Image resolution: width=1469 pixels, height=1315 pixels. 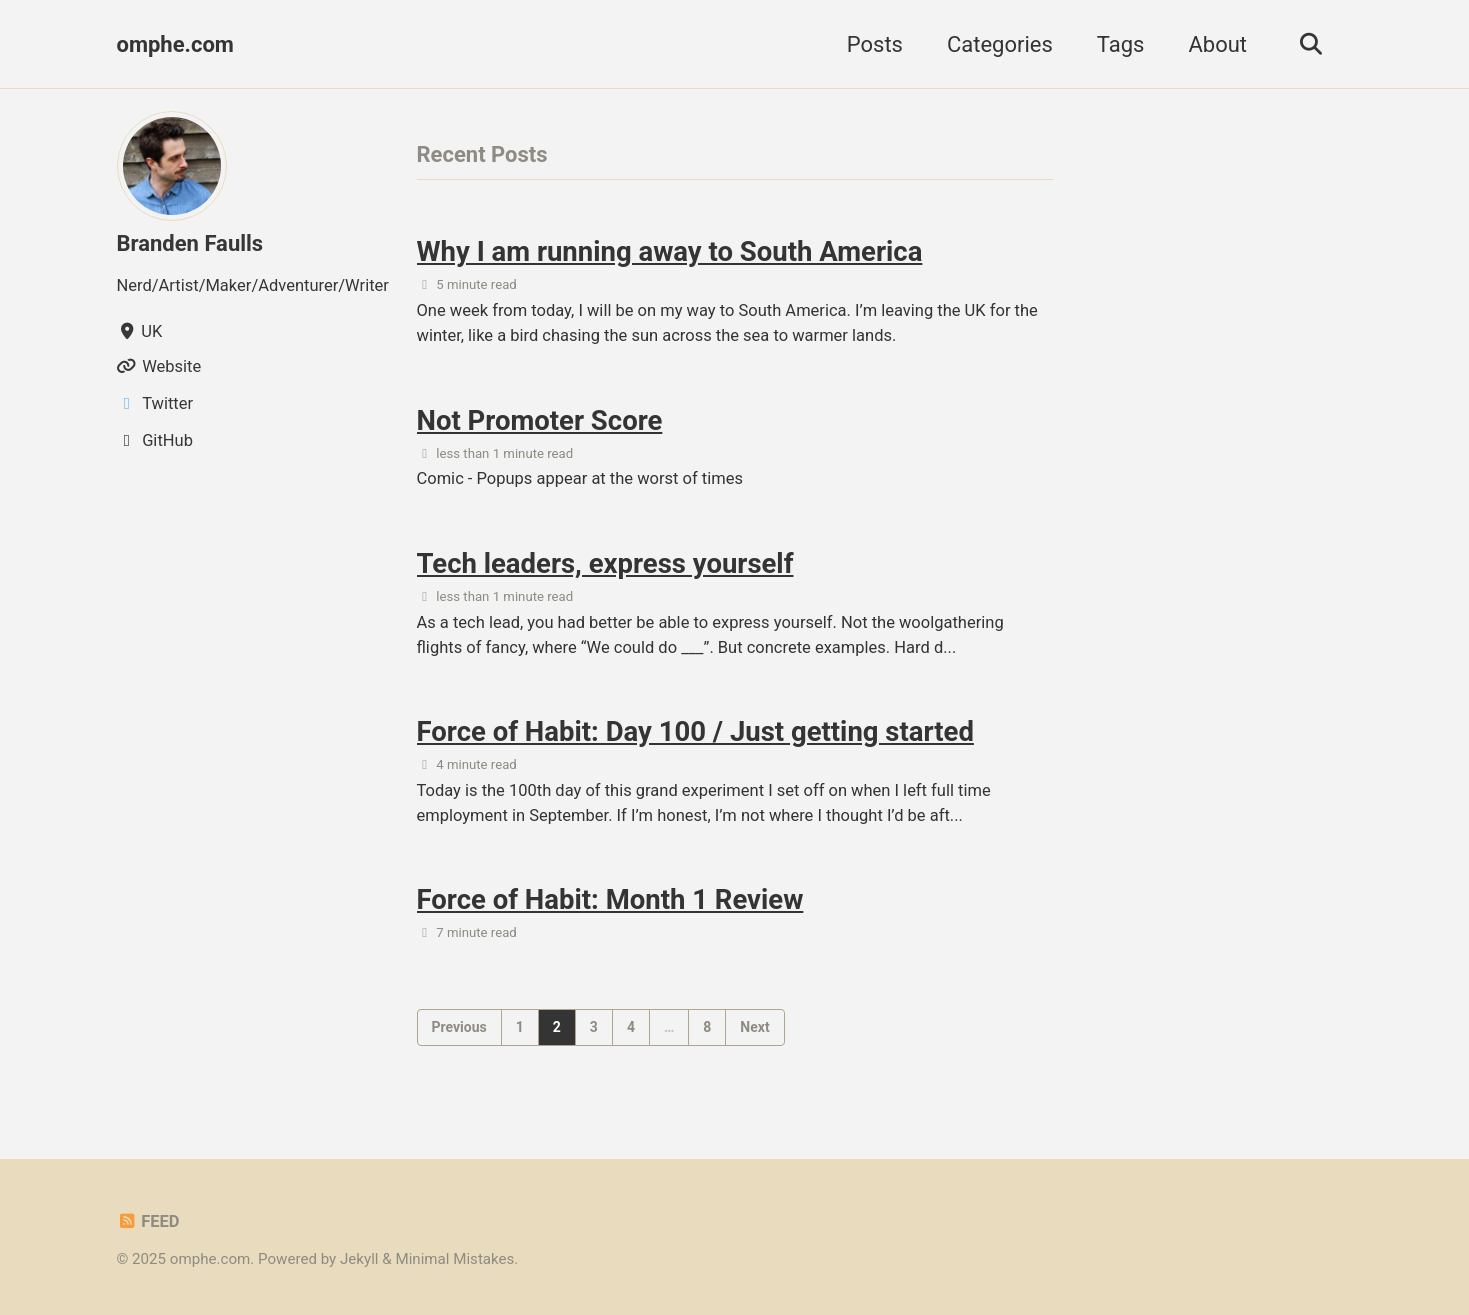 What do you see at coordinates (359, 1259) in the screenshot?
I see `Jekyll` at bounding box center [359, 1259].